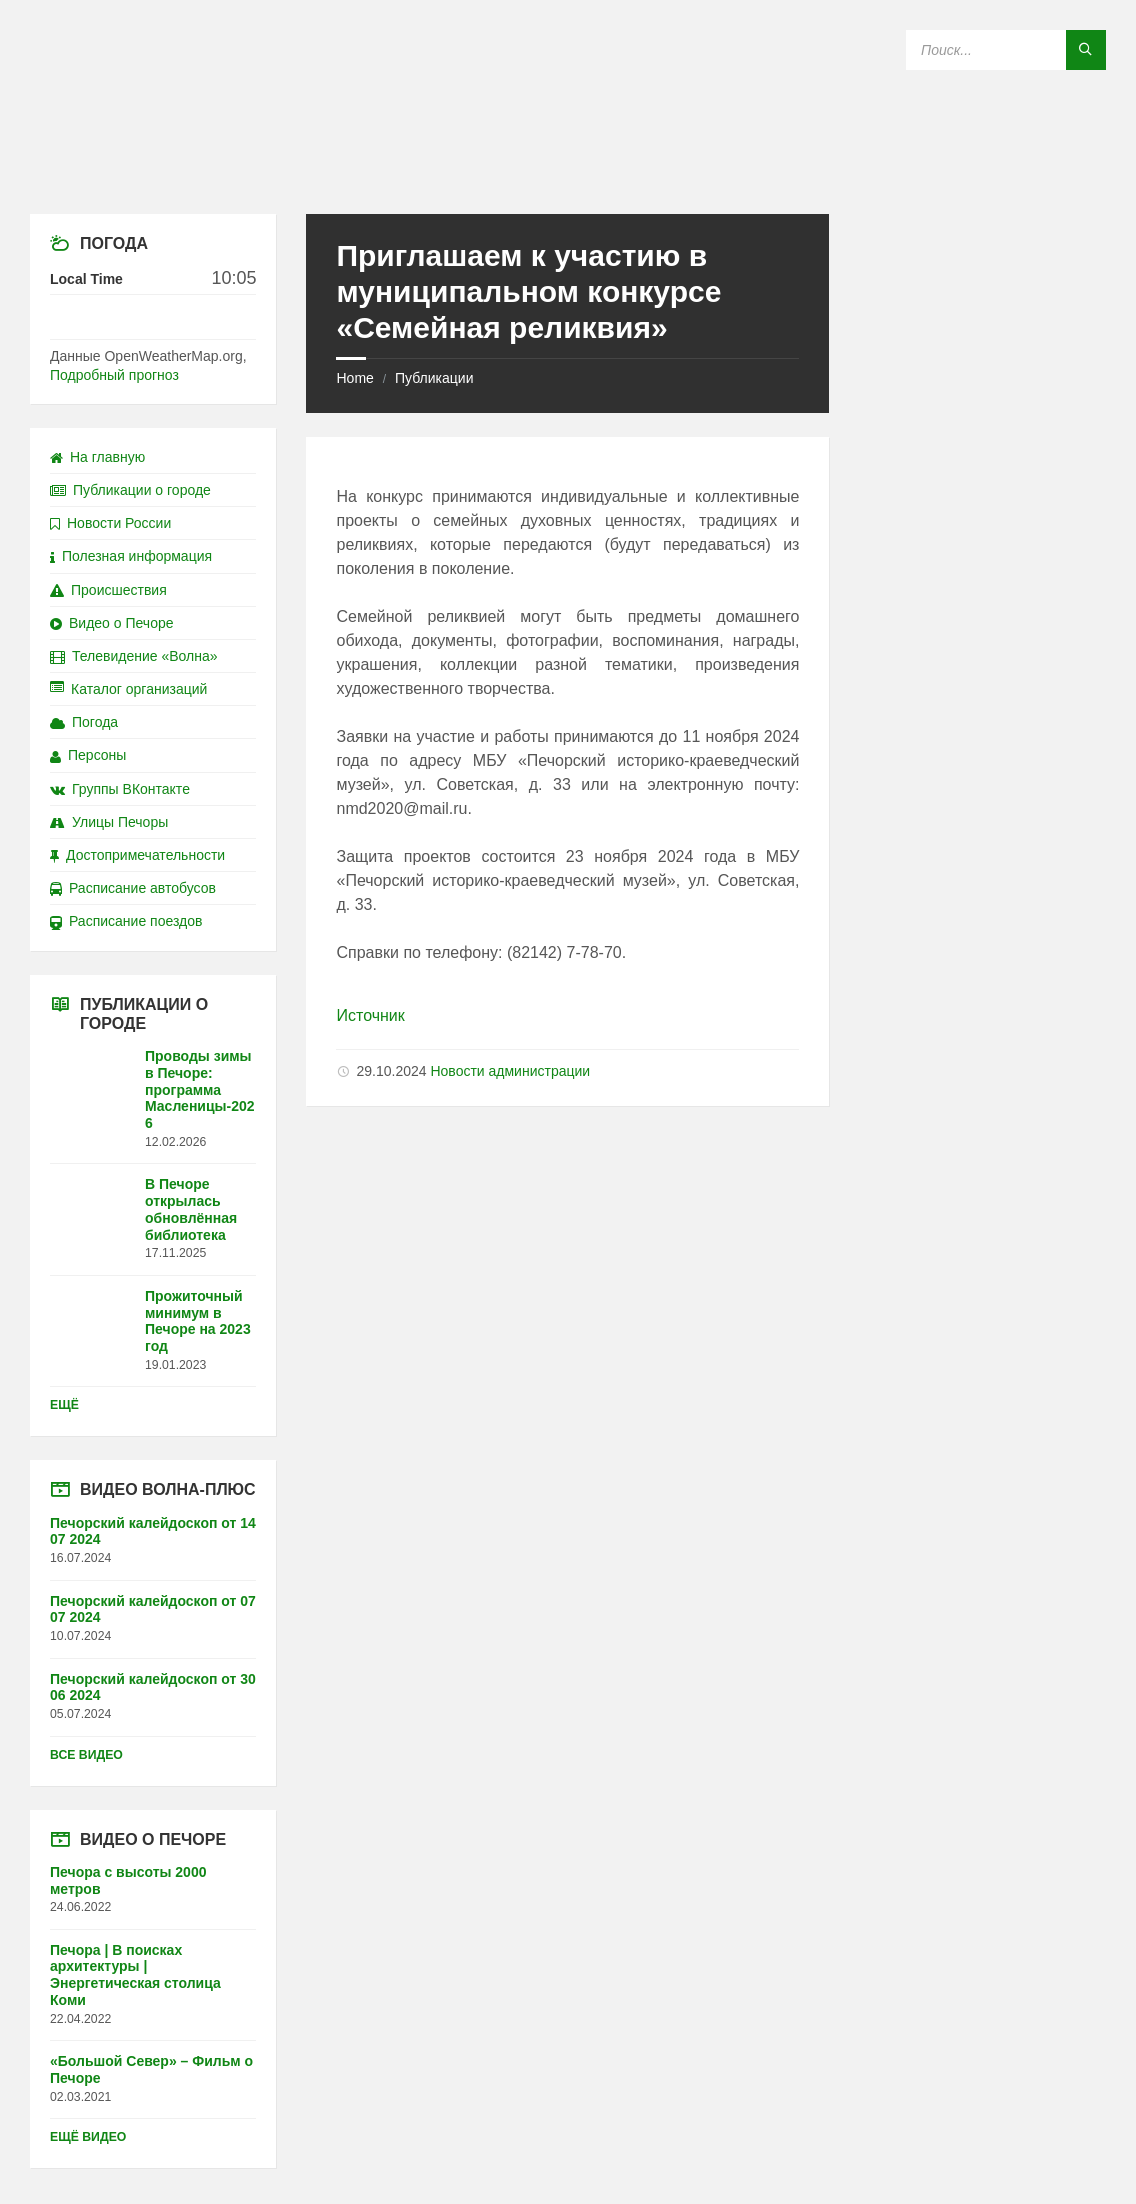 The height and width of the screenshot is (2204, 1136). I want to click on [Site logo], so click(568, 174).